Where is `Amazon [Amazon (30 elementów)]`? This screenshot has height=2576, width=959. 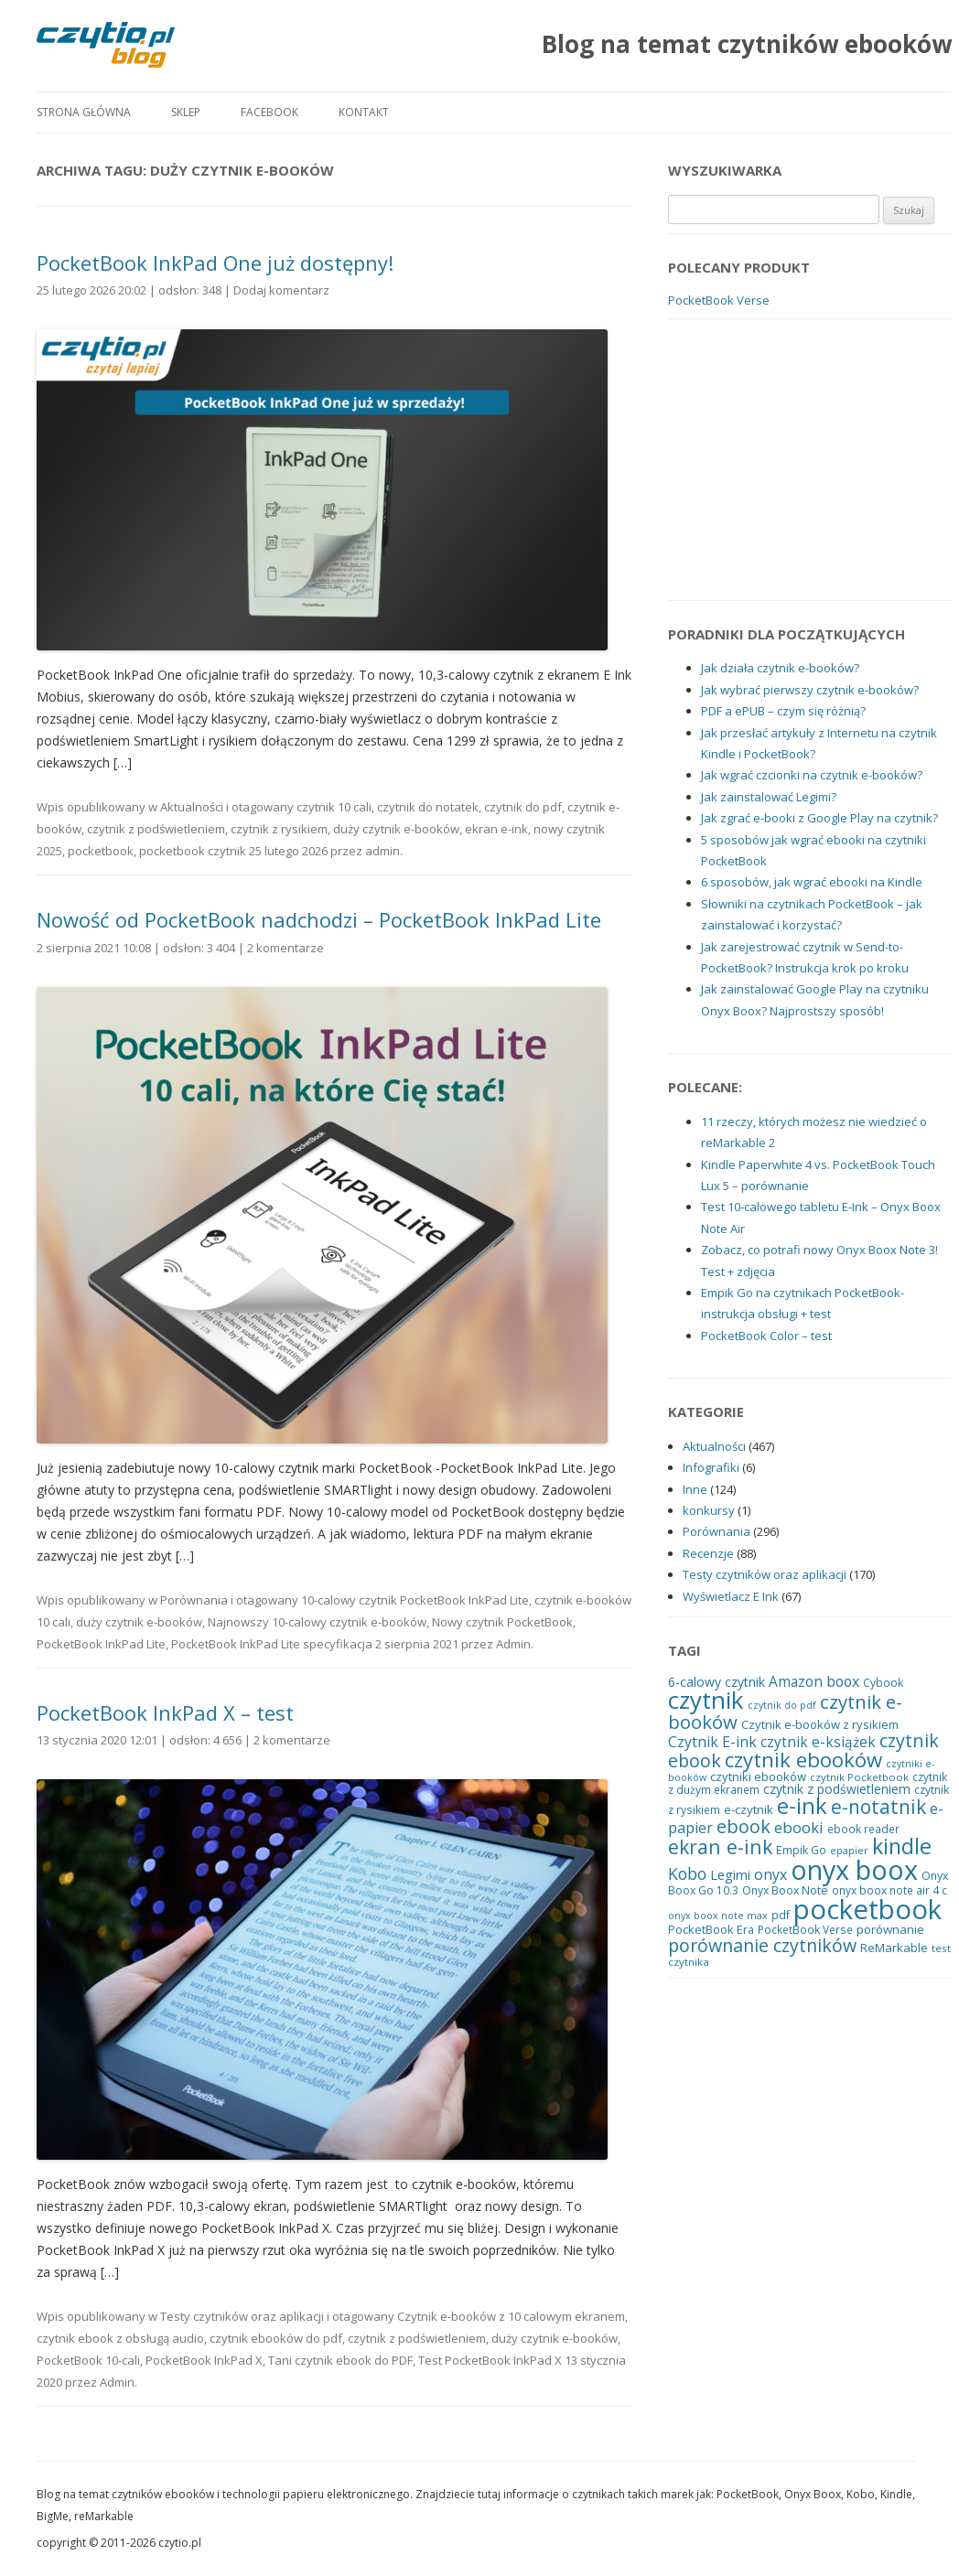
Amazon [Amazon (30 elementów)] is located at coordinates (796, 1681).